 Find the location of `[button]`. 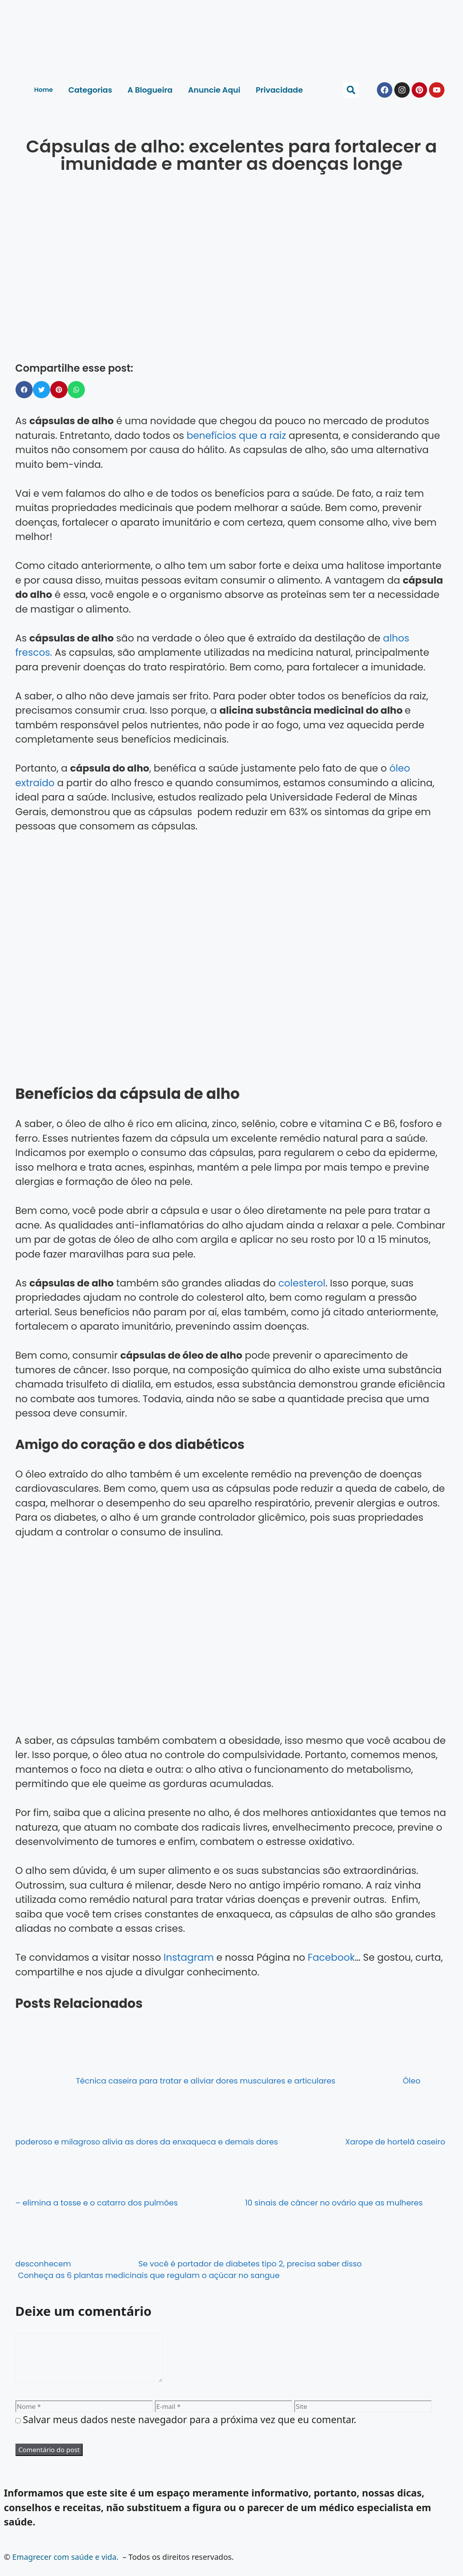

[button] is located at coordinates (351, 90).